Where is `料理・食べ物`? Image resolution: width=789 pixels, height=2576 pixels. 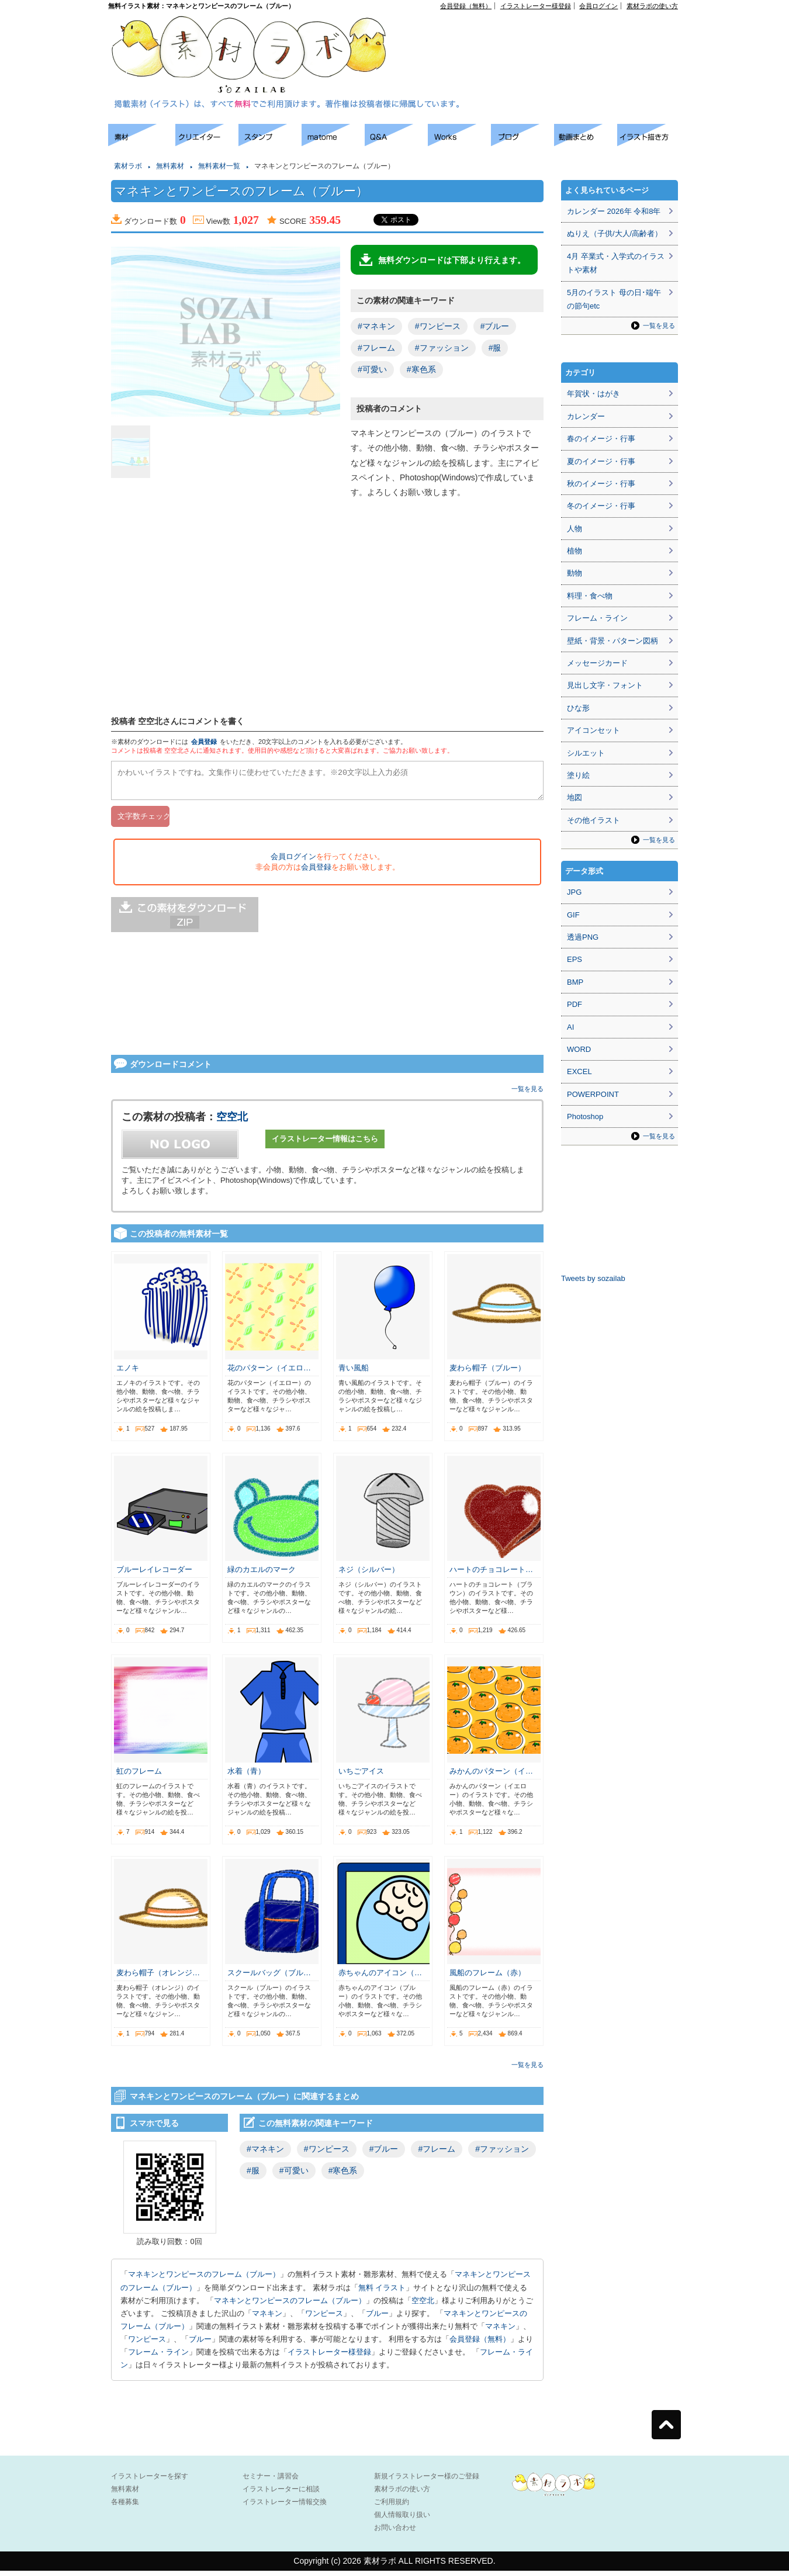
料理・食べ物 is located at coordinates (589, 595).